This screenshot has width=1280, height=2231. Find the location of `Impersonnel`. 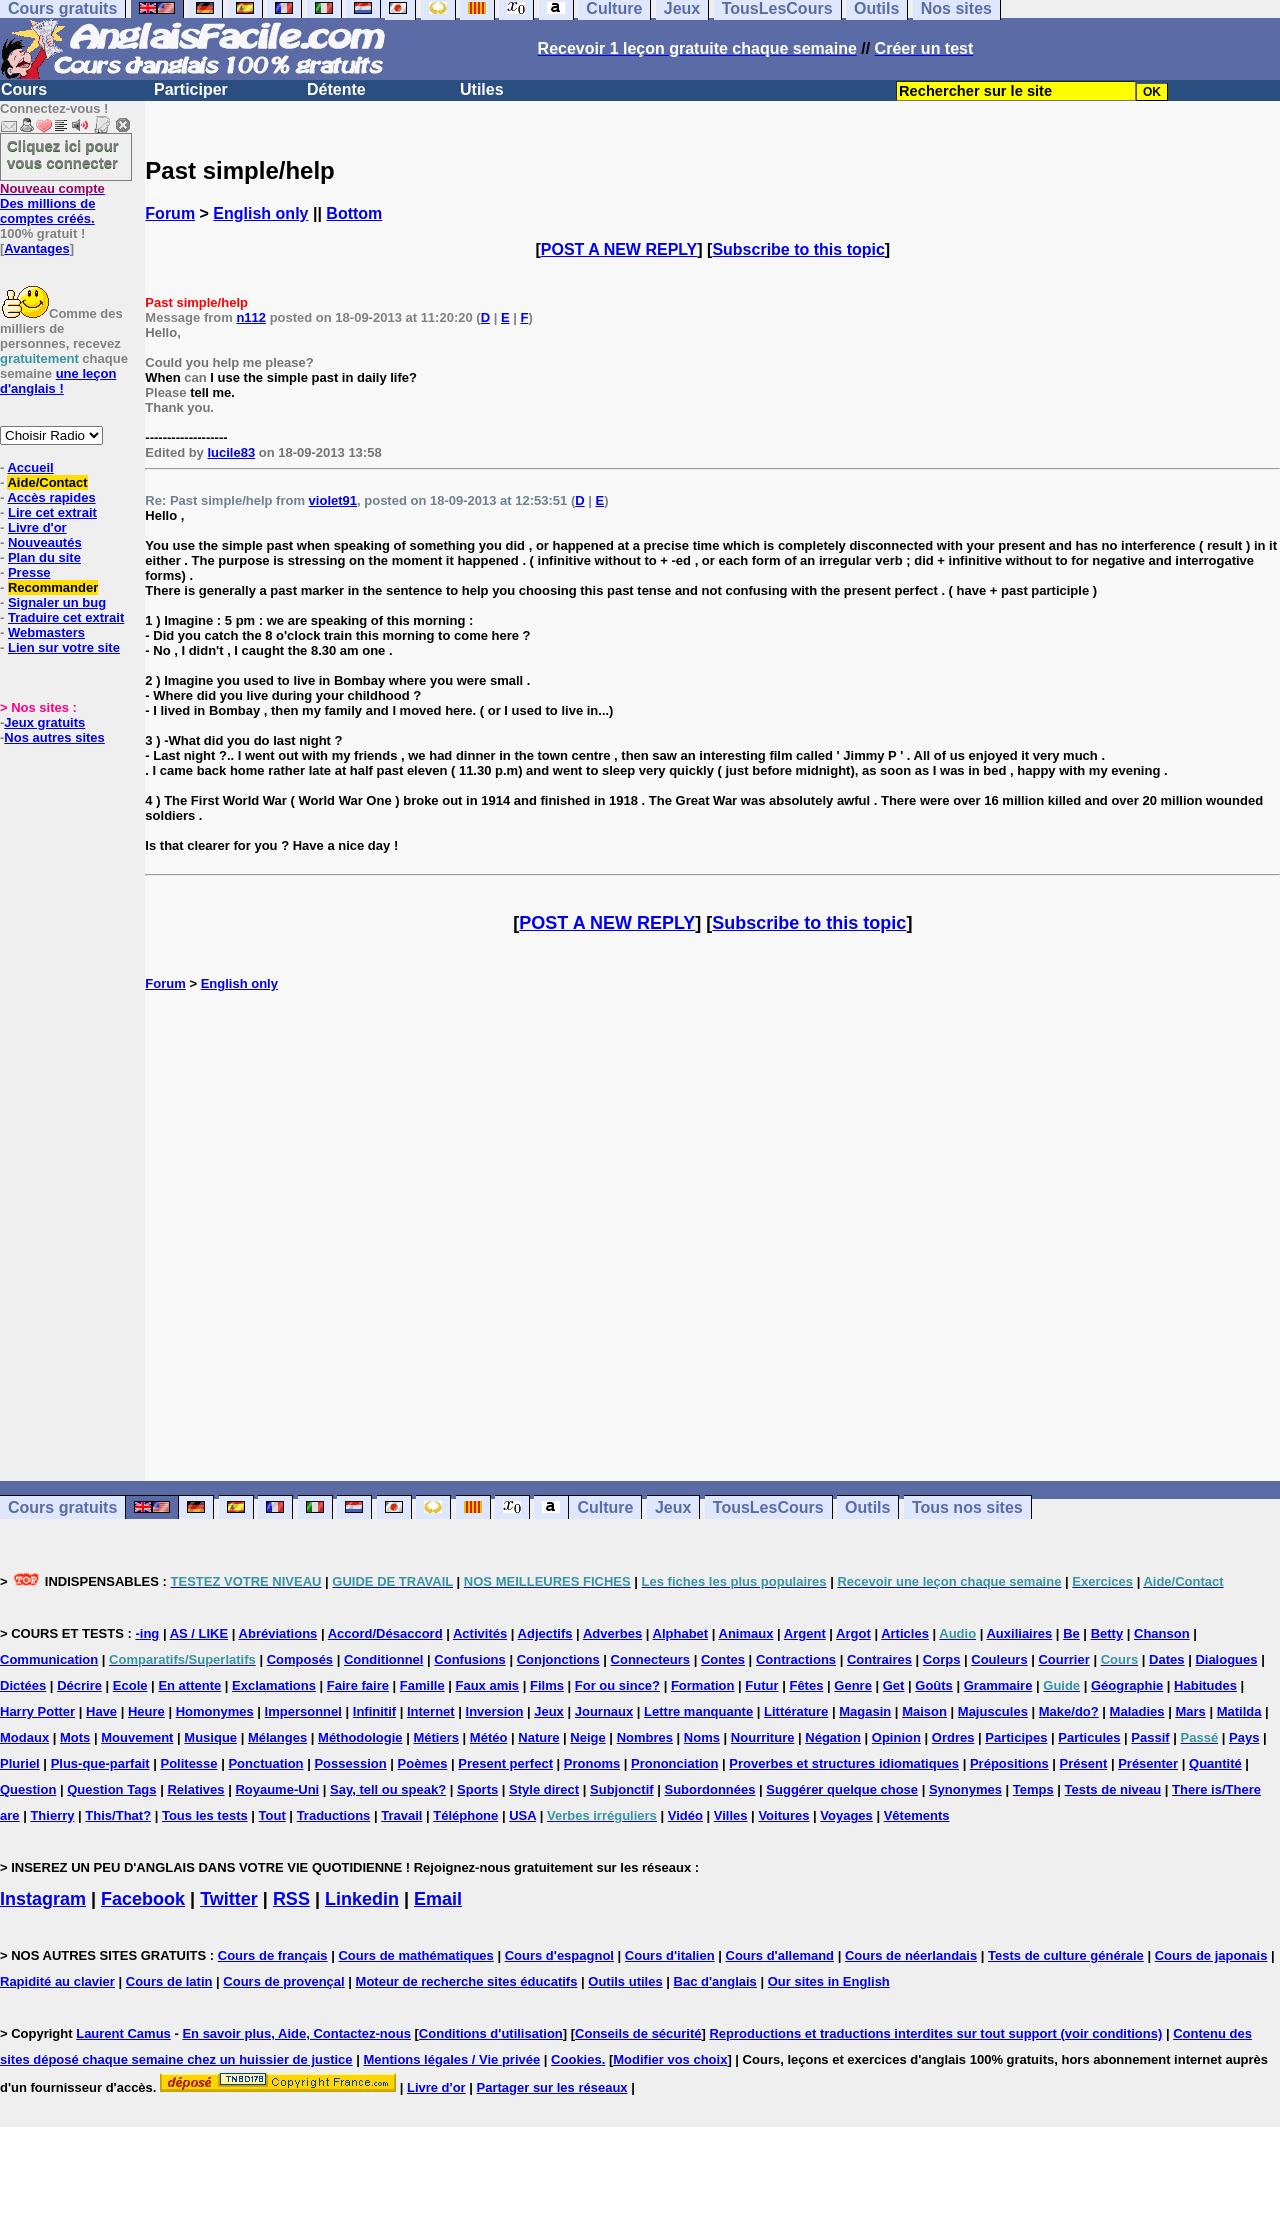

Impersonnel is located at coordinates (303, 1711).